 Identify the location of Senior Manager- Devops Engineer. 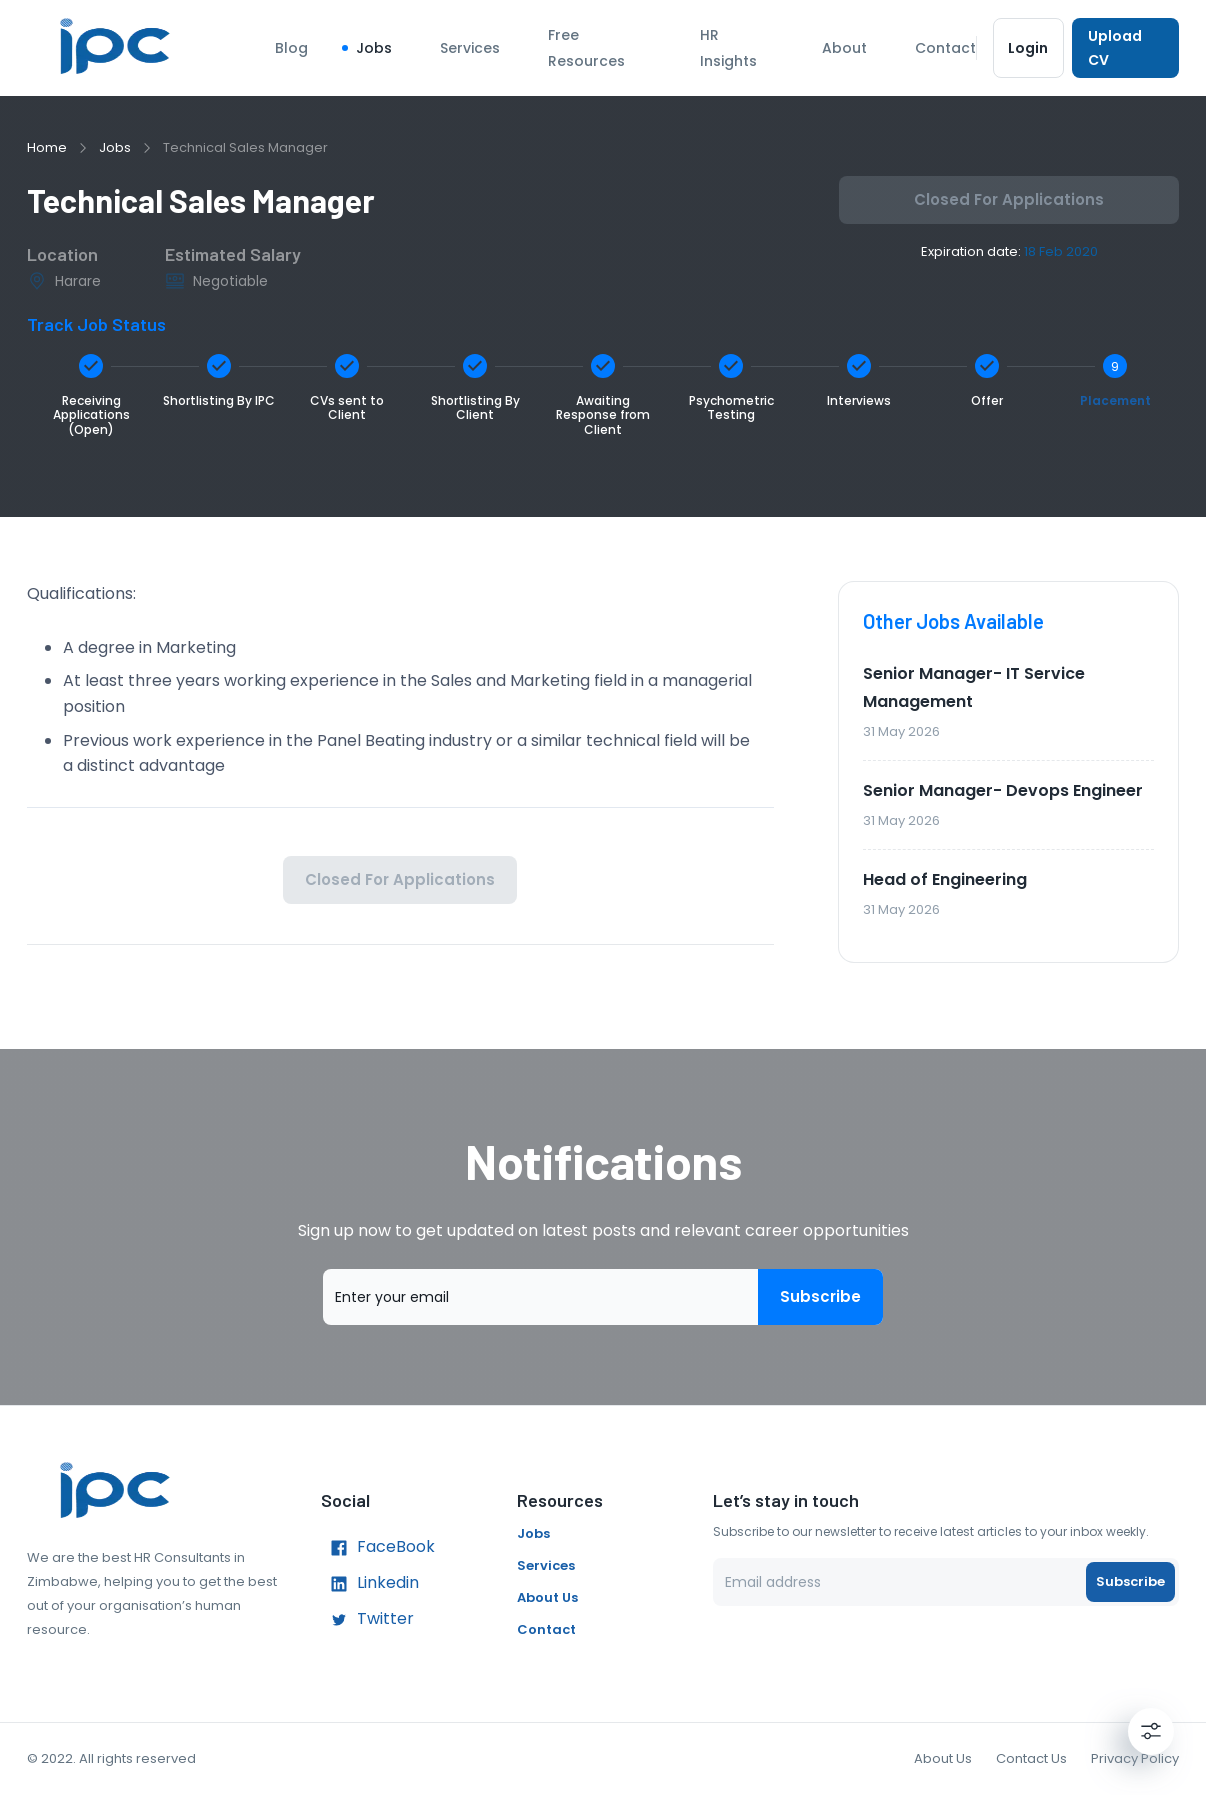
(1003, 790).